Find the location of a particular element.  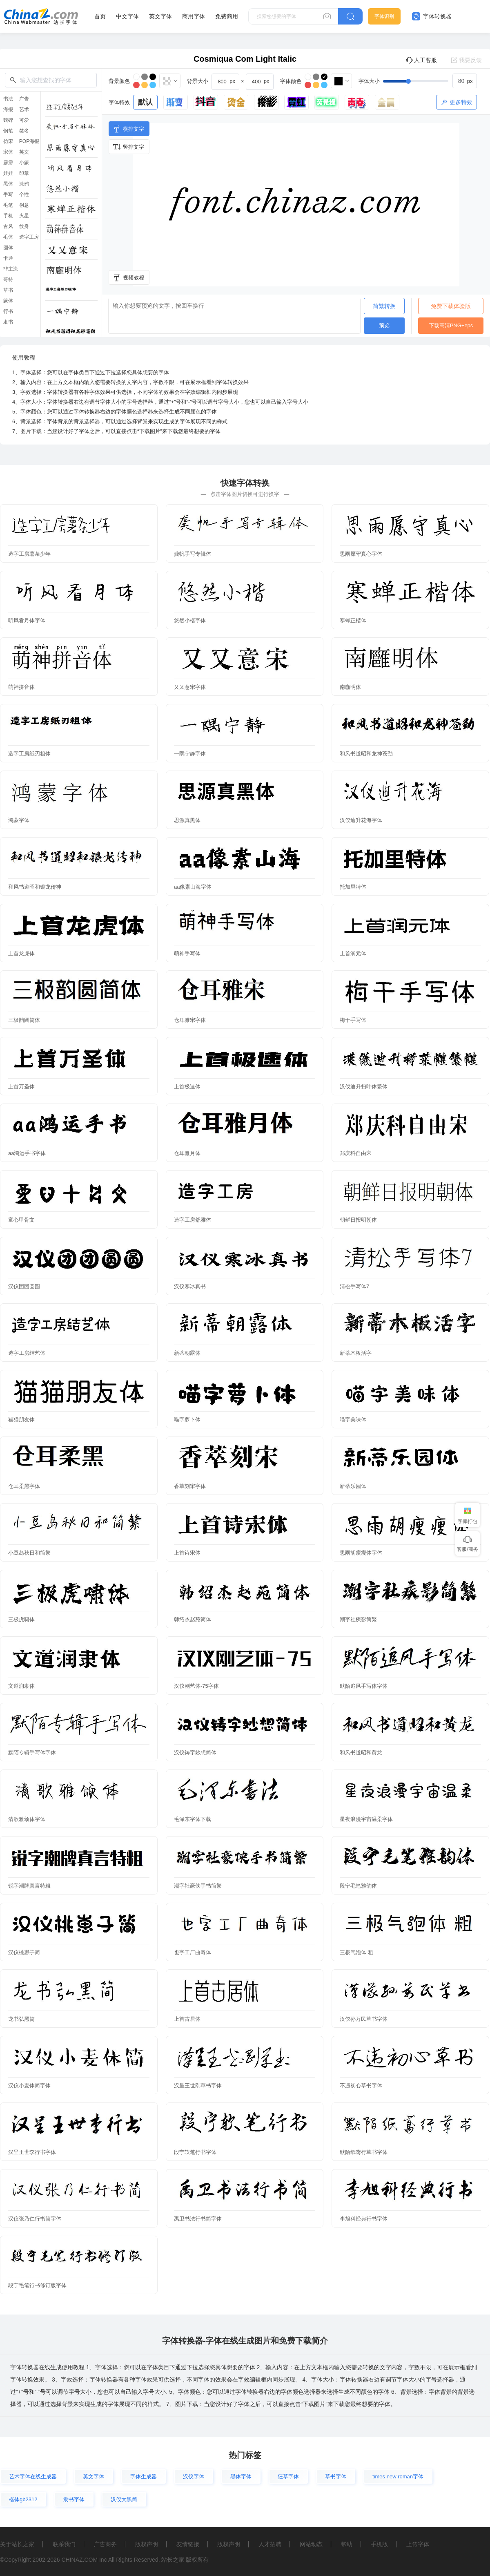

小篆 is located at coordinates (24, 162).